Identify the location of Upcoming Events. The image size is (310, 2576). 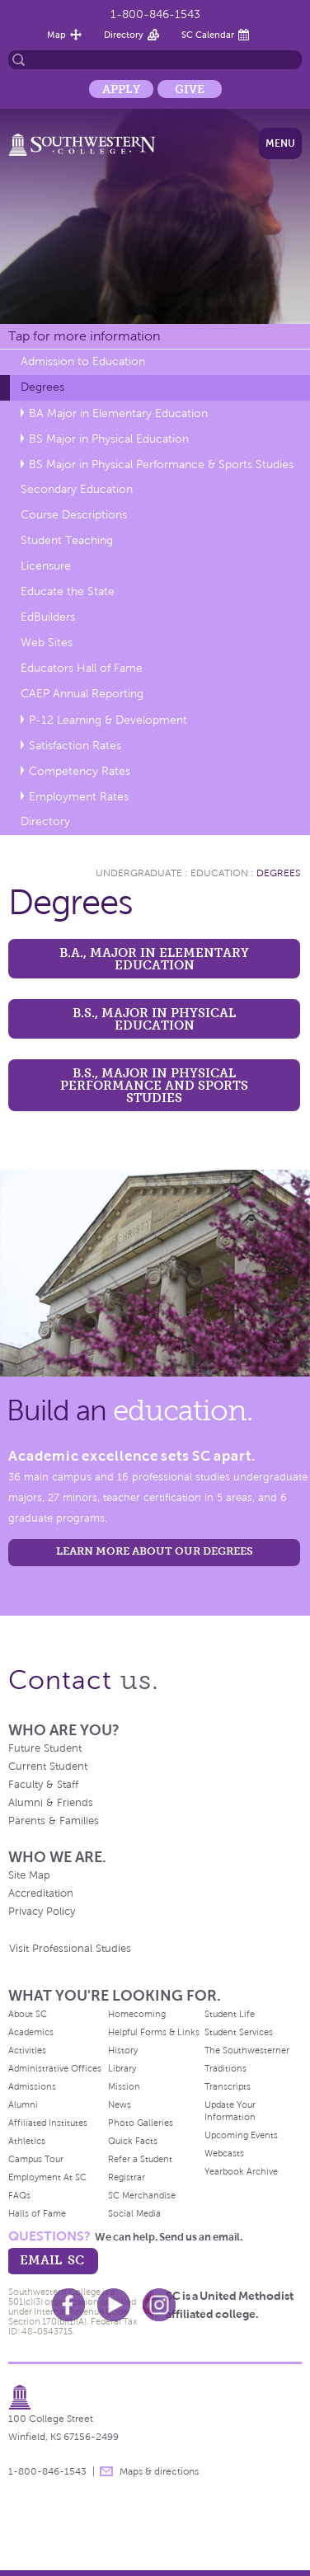
(241, 2135).